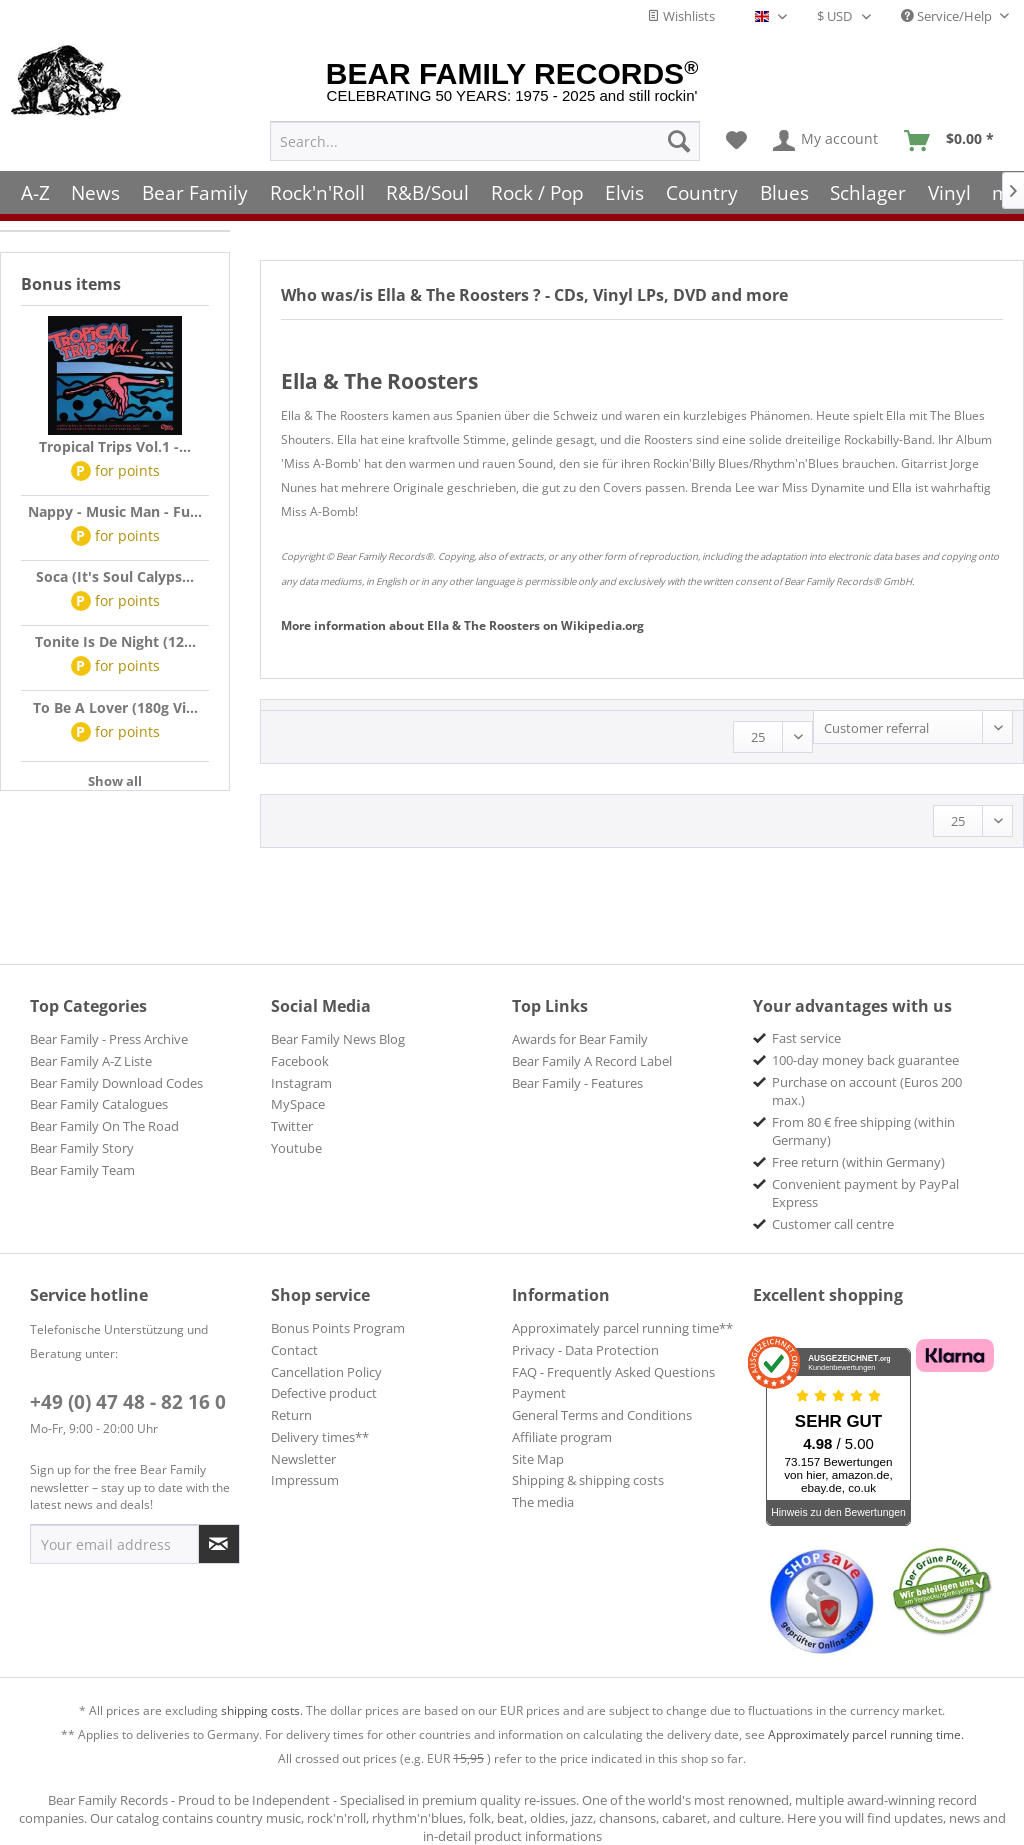 Image resolution: width=1024 pixels, height=1845 pixels. What do you see at coordinates (96, 192) in the screenshot?
I see `[News]` at bounding box center [96, 192].